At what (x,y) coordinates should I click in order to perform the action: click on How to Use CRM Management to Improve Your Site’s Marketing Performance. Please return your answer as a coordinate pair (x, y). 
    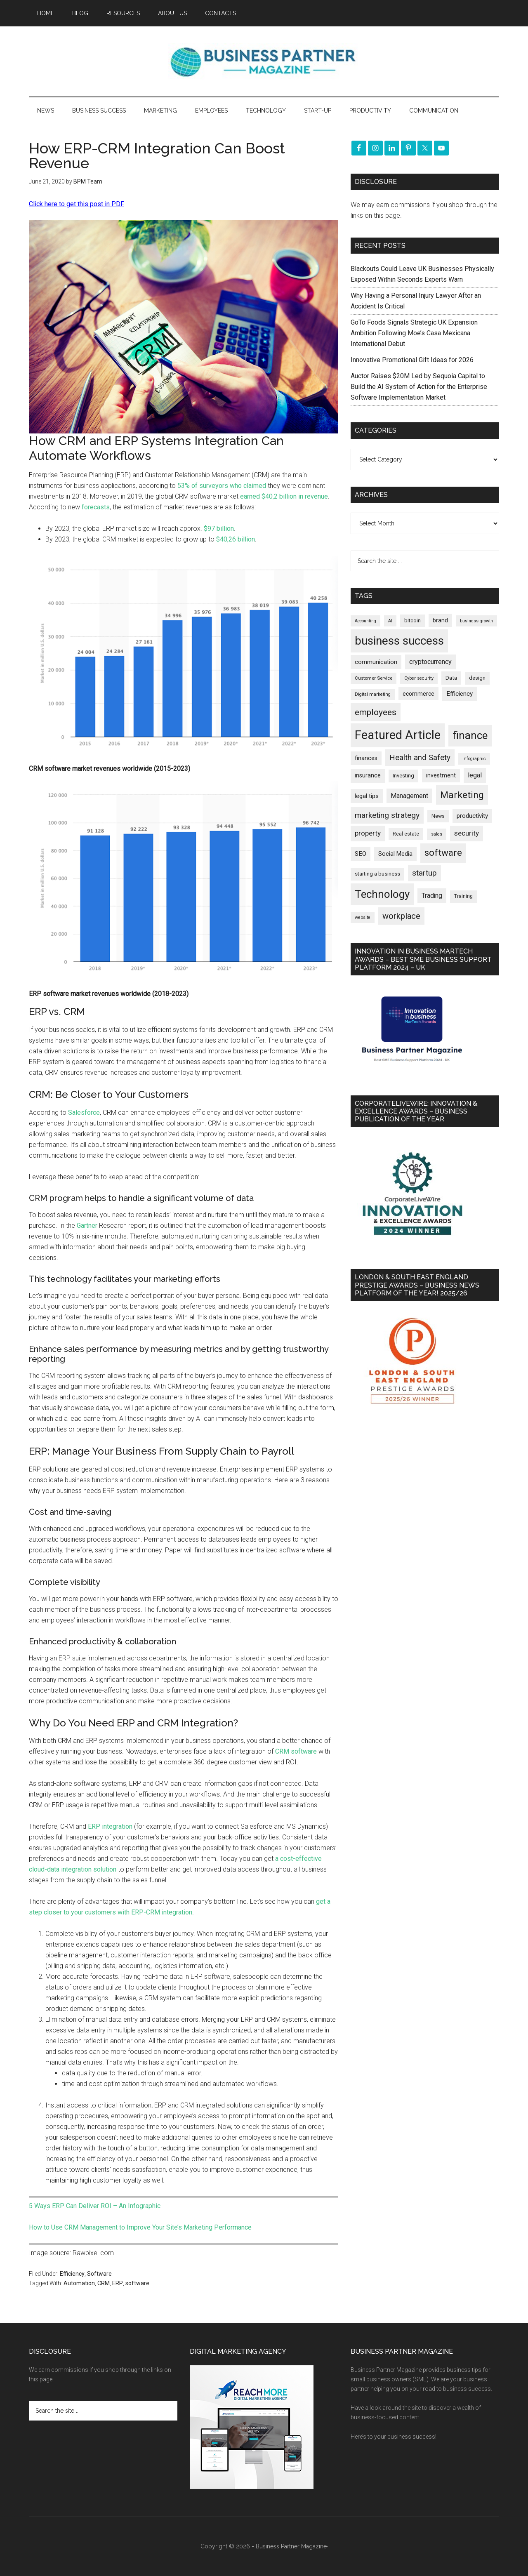
    Looking at the image, I should click on (140, 2227).